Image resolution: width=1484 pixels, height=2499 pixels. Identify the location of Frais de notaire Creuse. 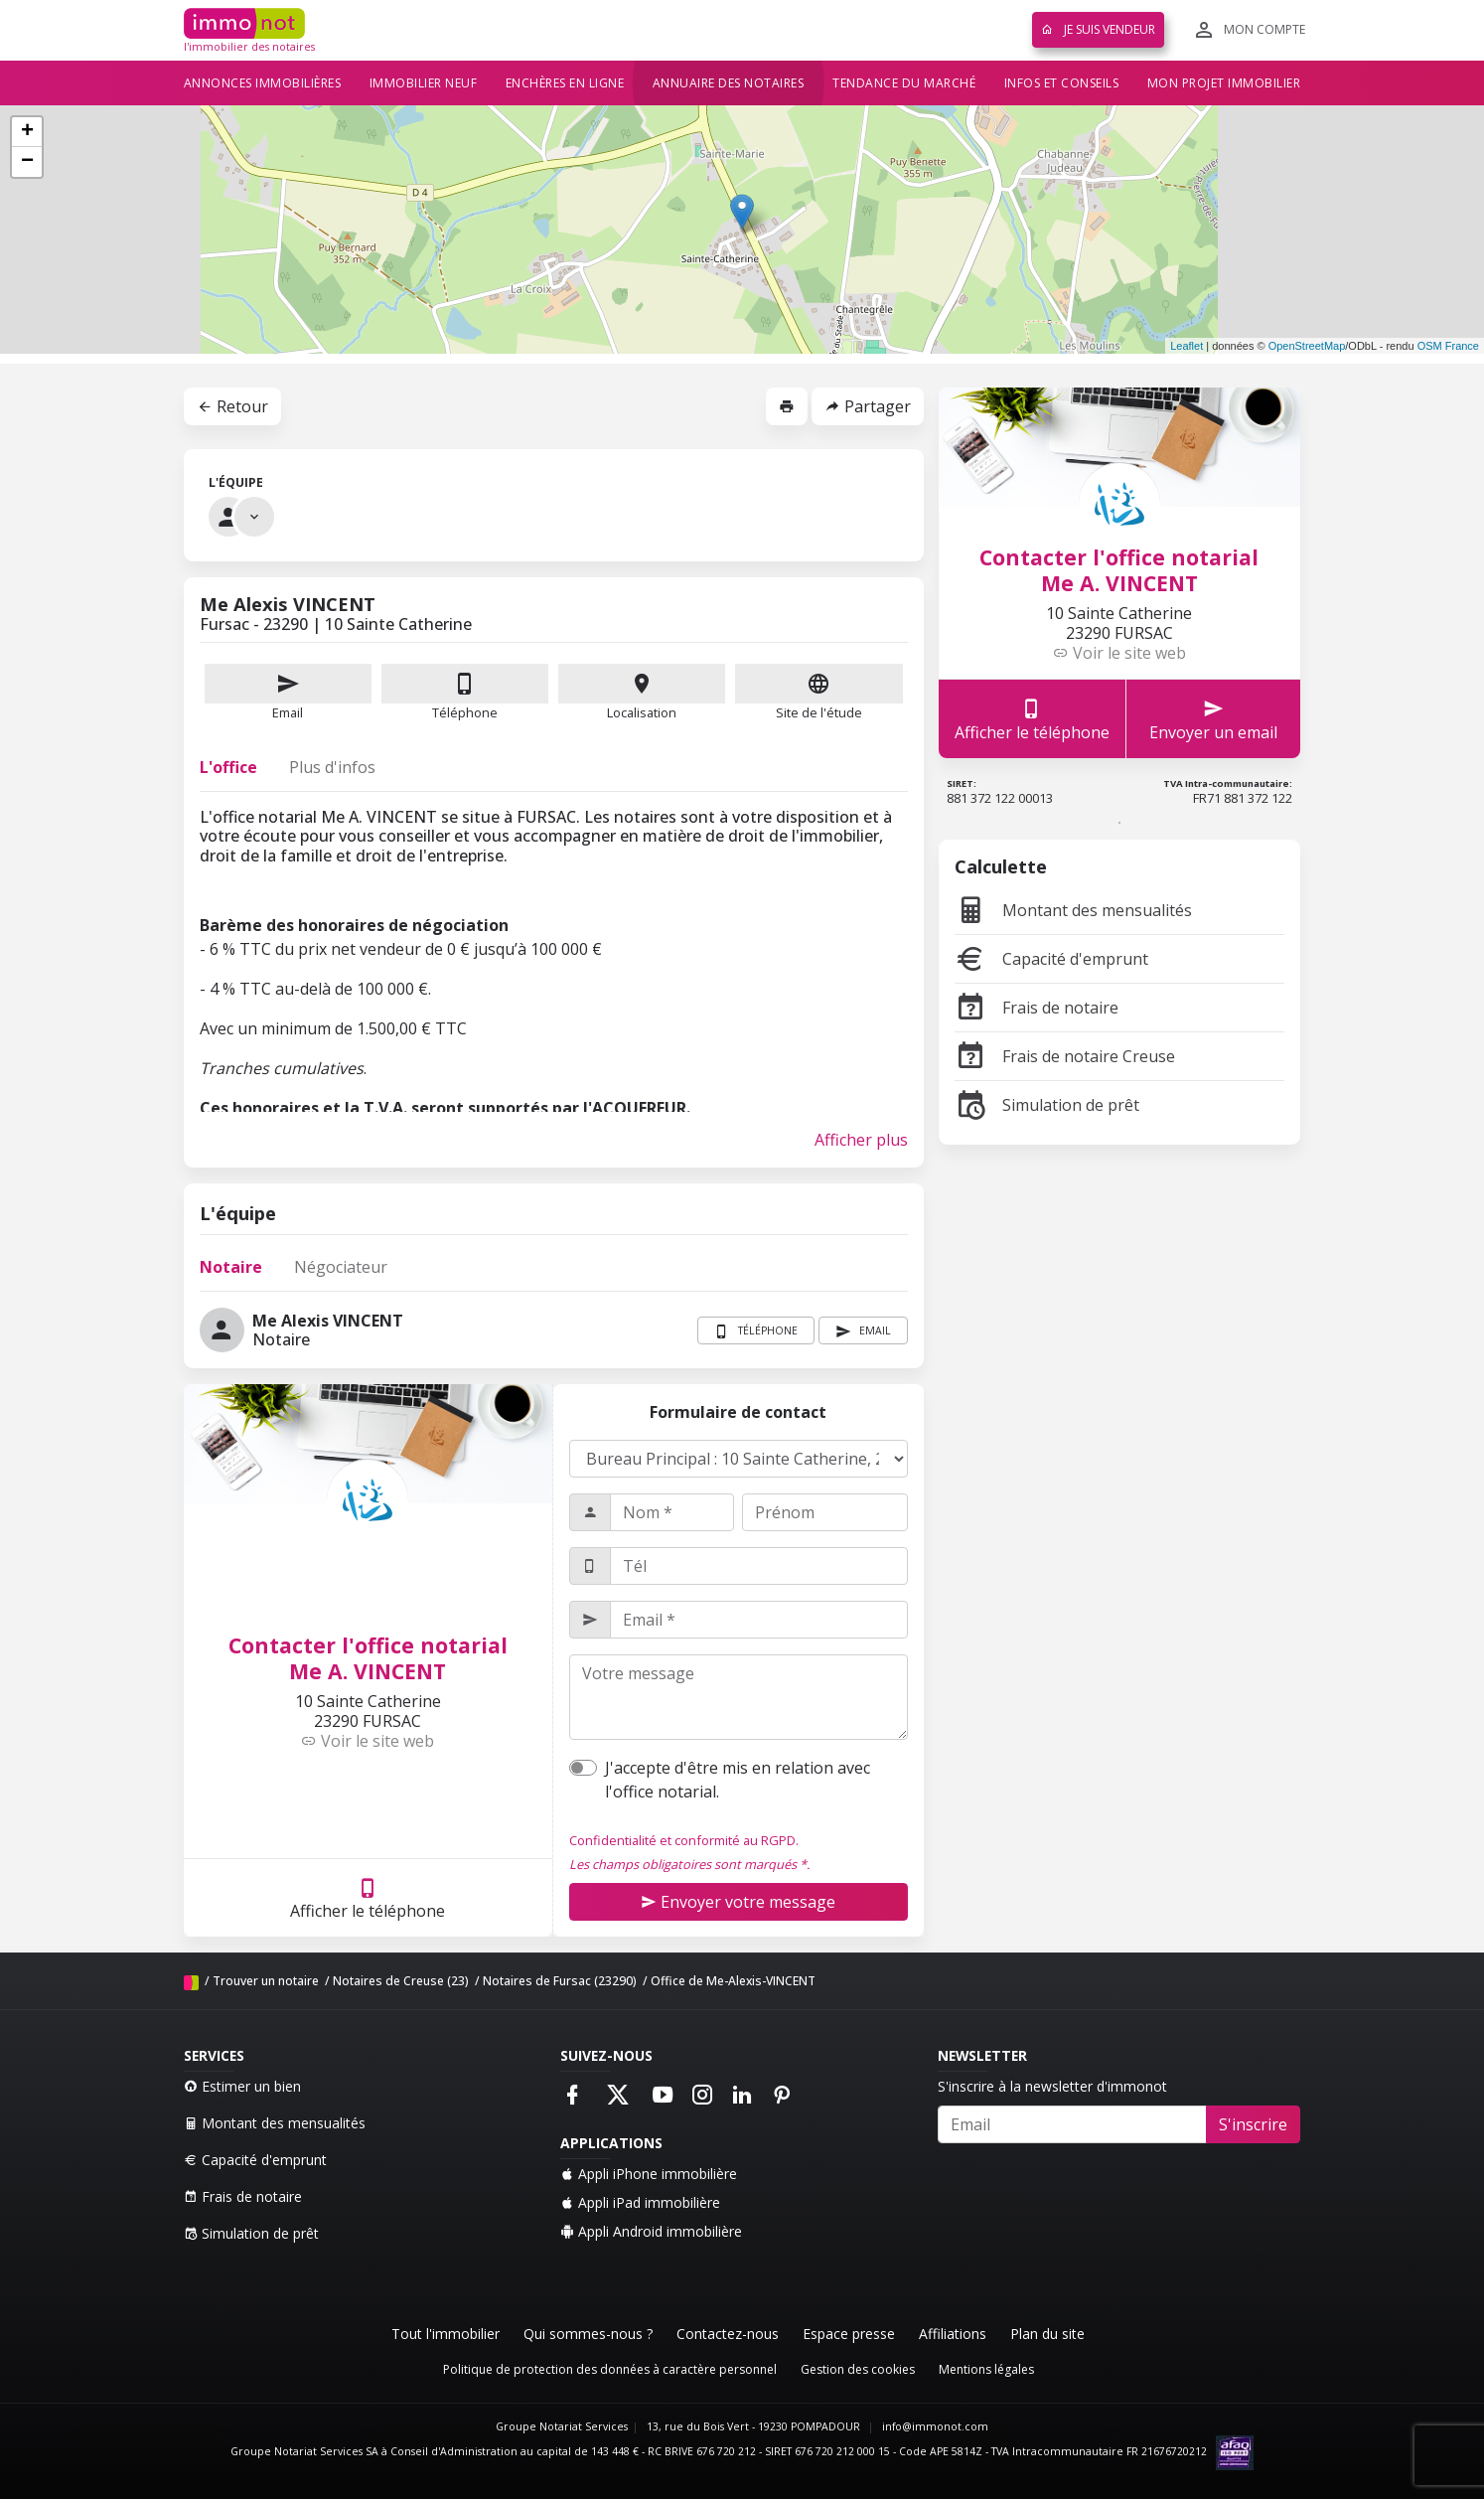
(1065, 1056).